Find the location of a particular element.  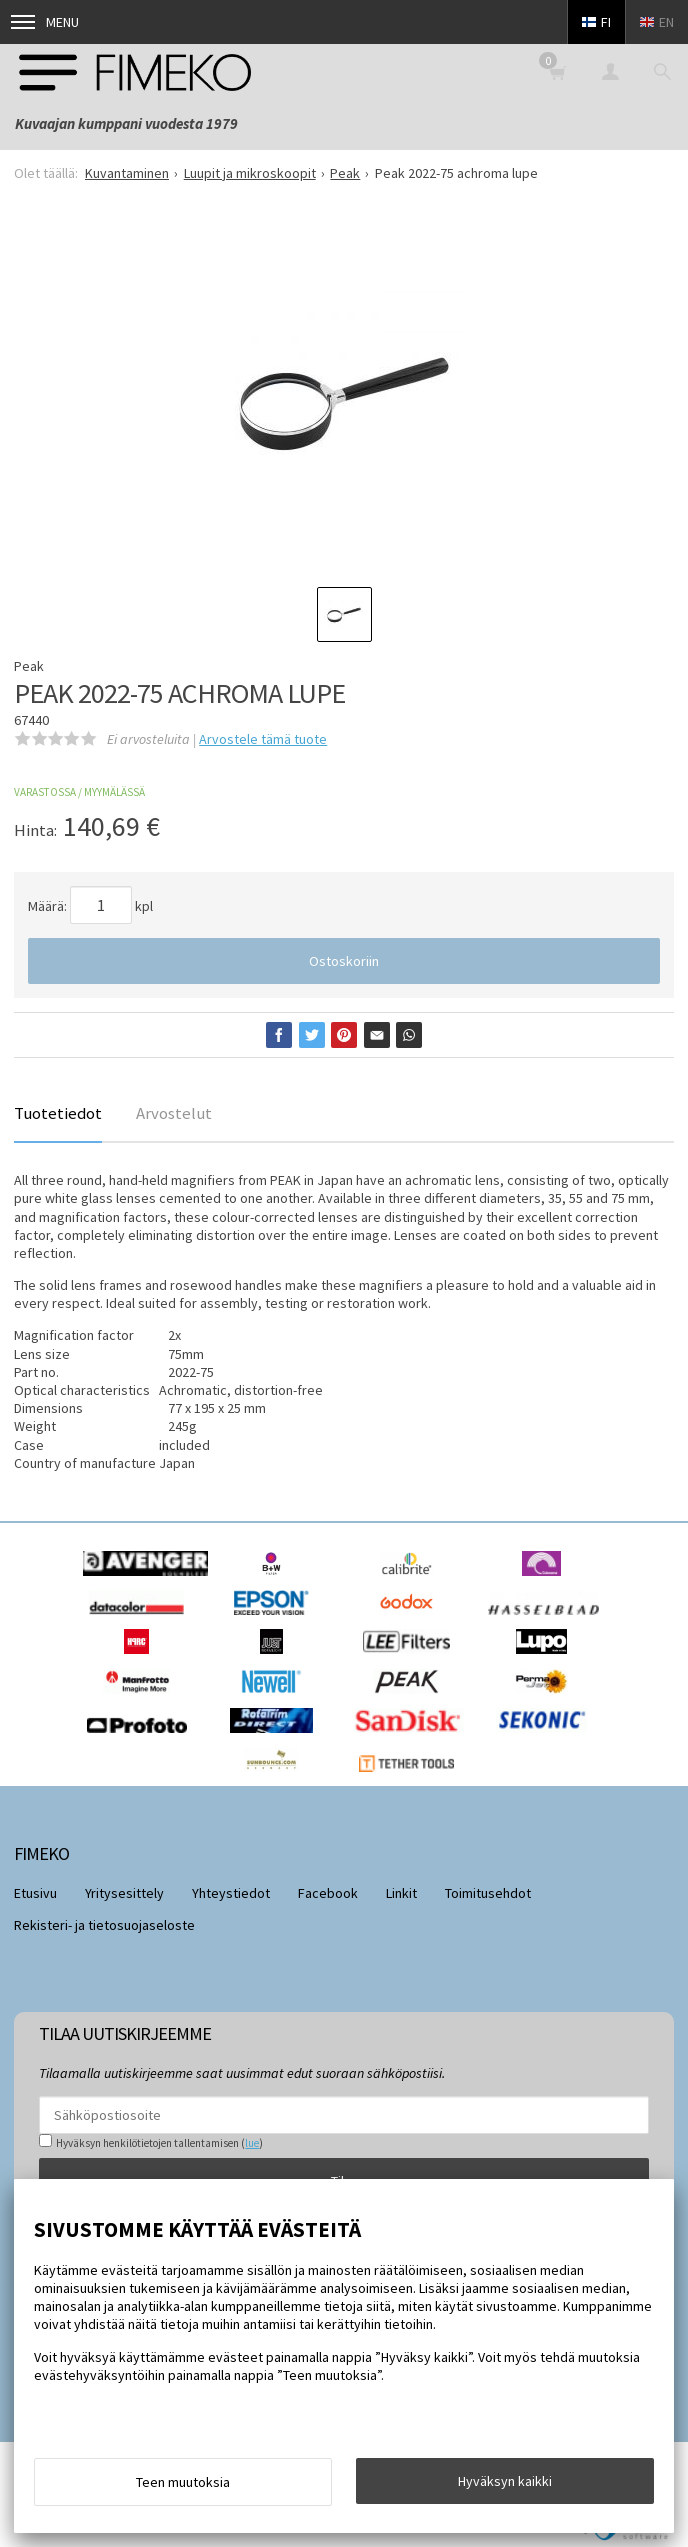

Etusivu is located at coordinates (35, 1893).